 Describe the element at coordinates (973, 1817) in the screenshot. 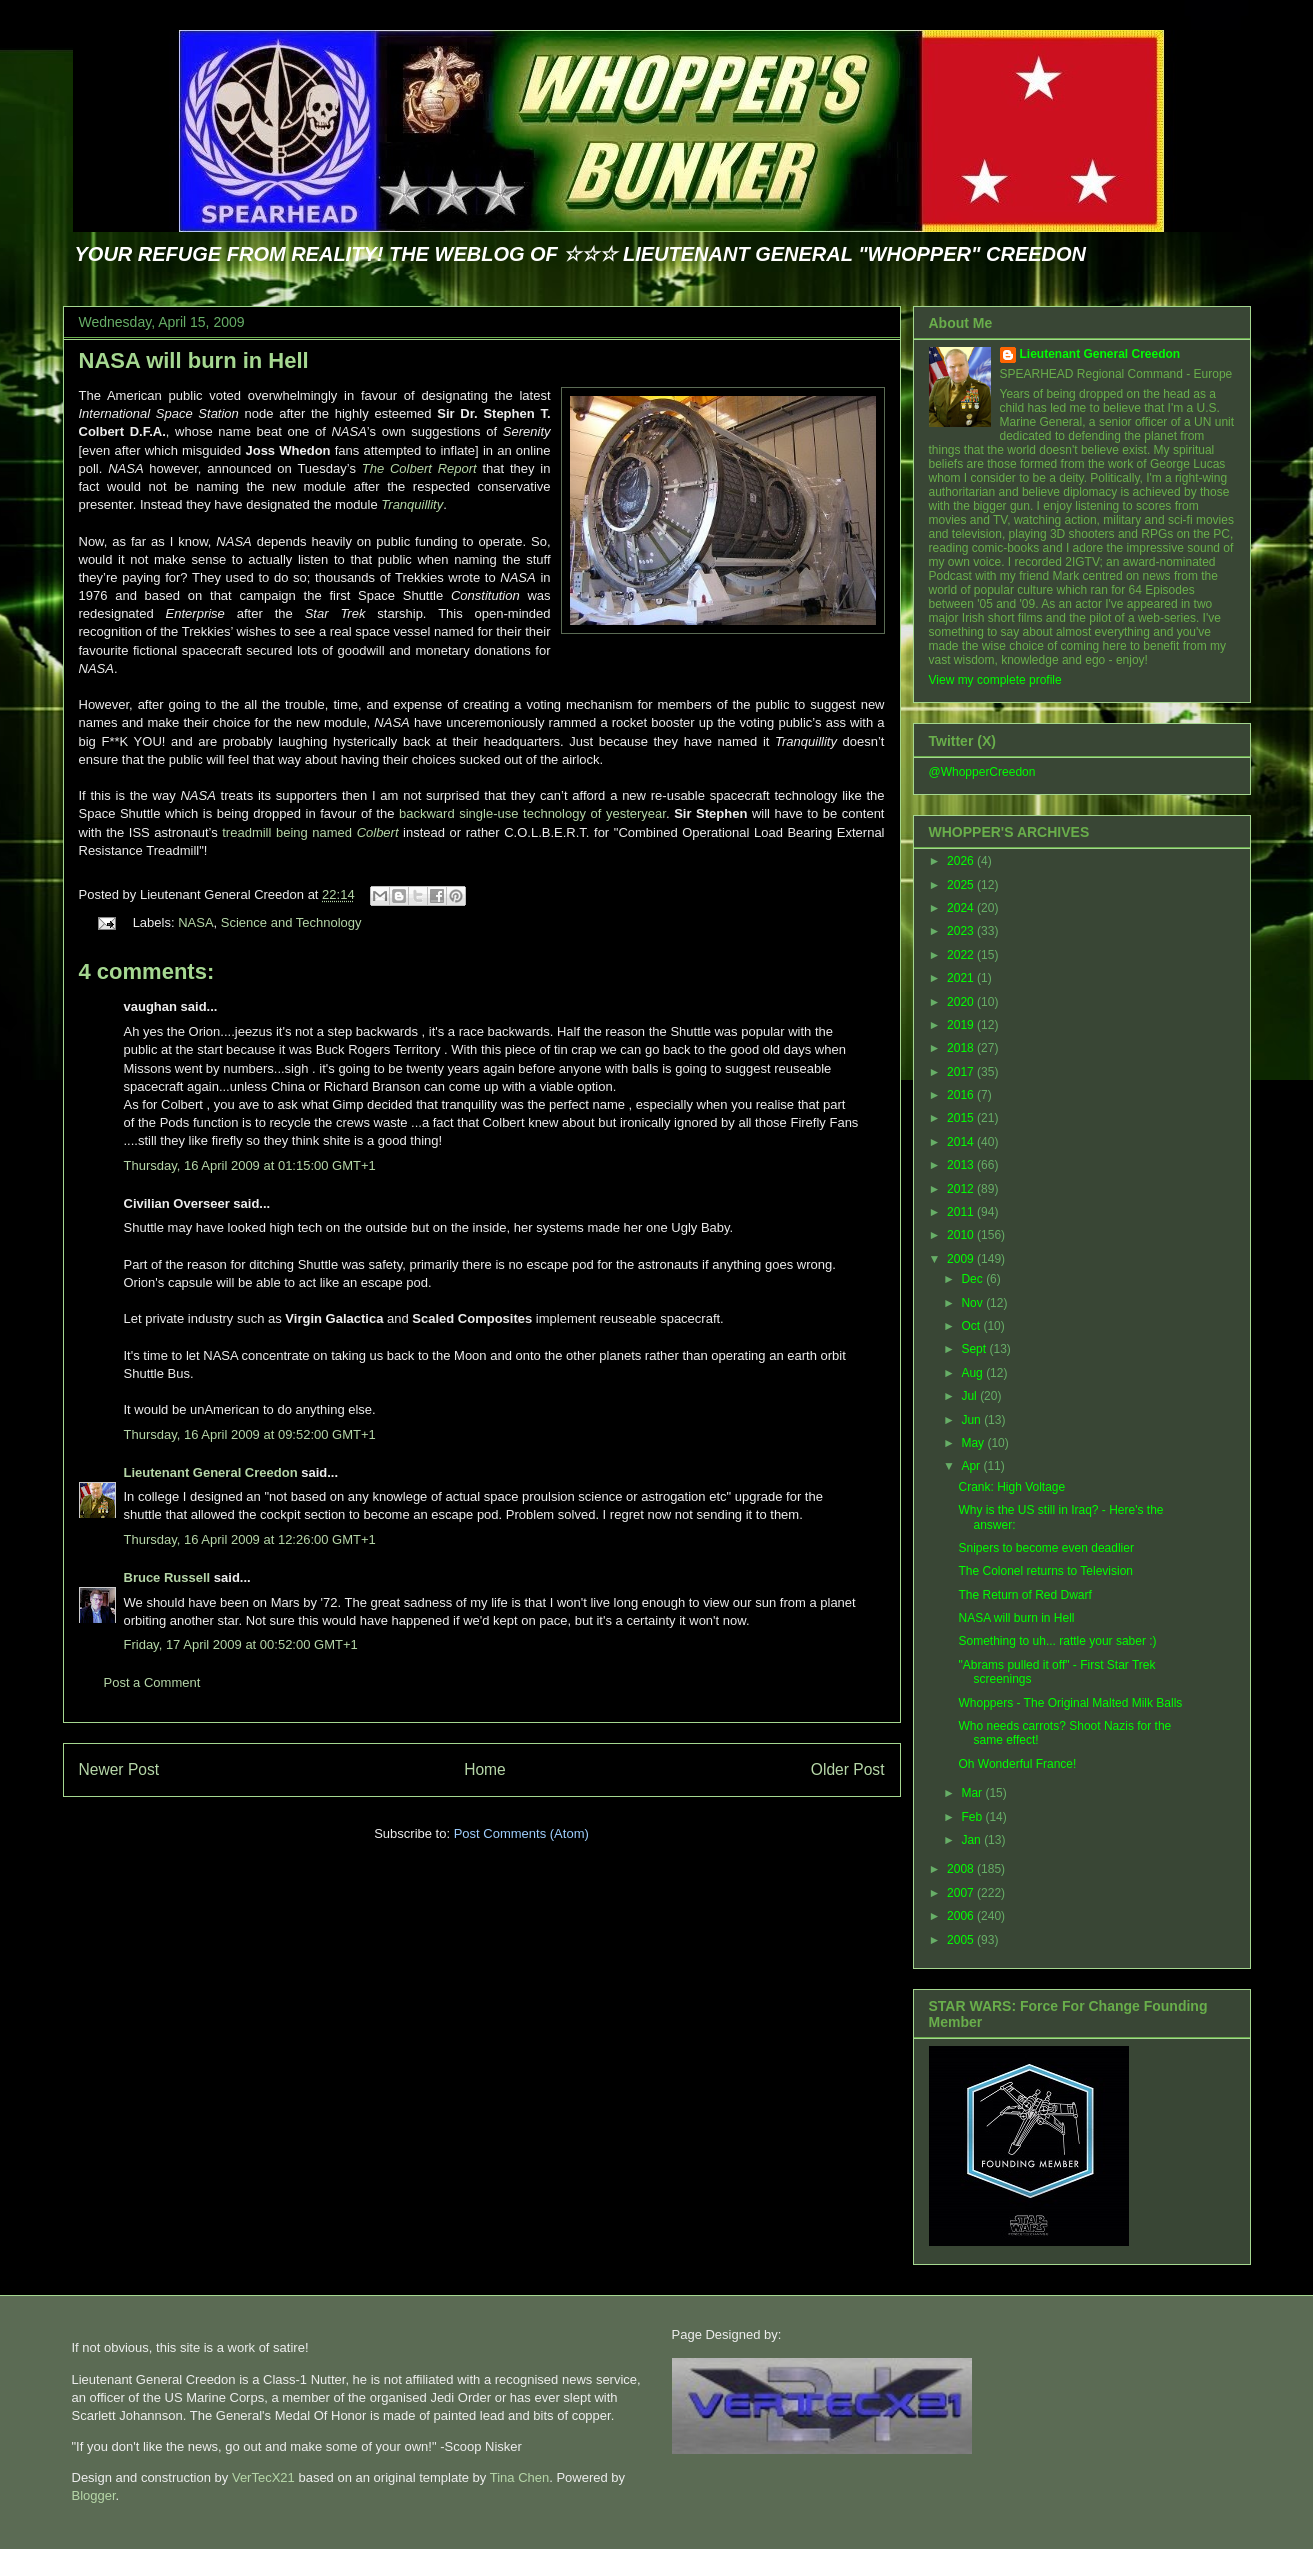

I see `Feb` at that location.